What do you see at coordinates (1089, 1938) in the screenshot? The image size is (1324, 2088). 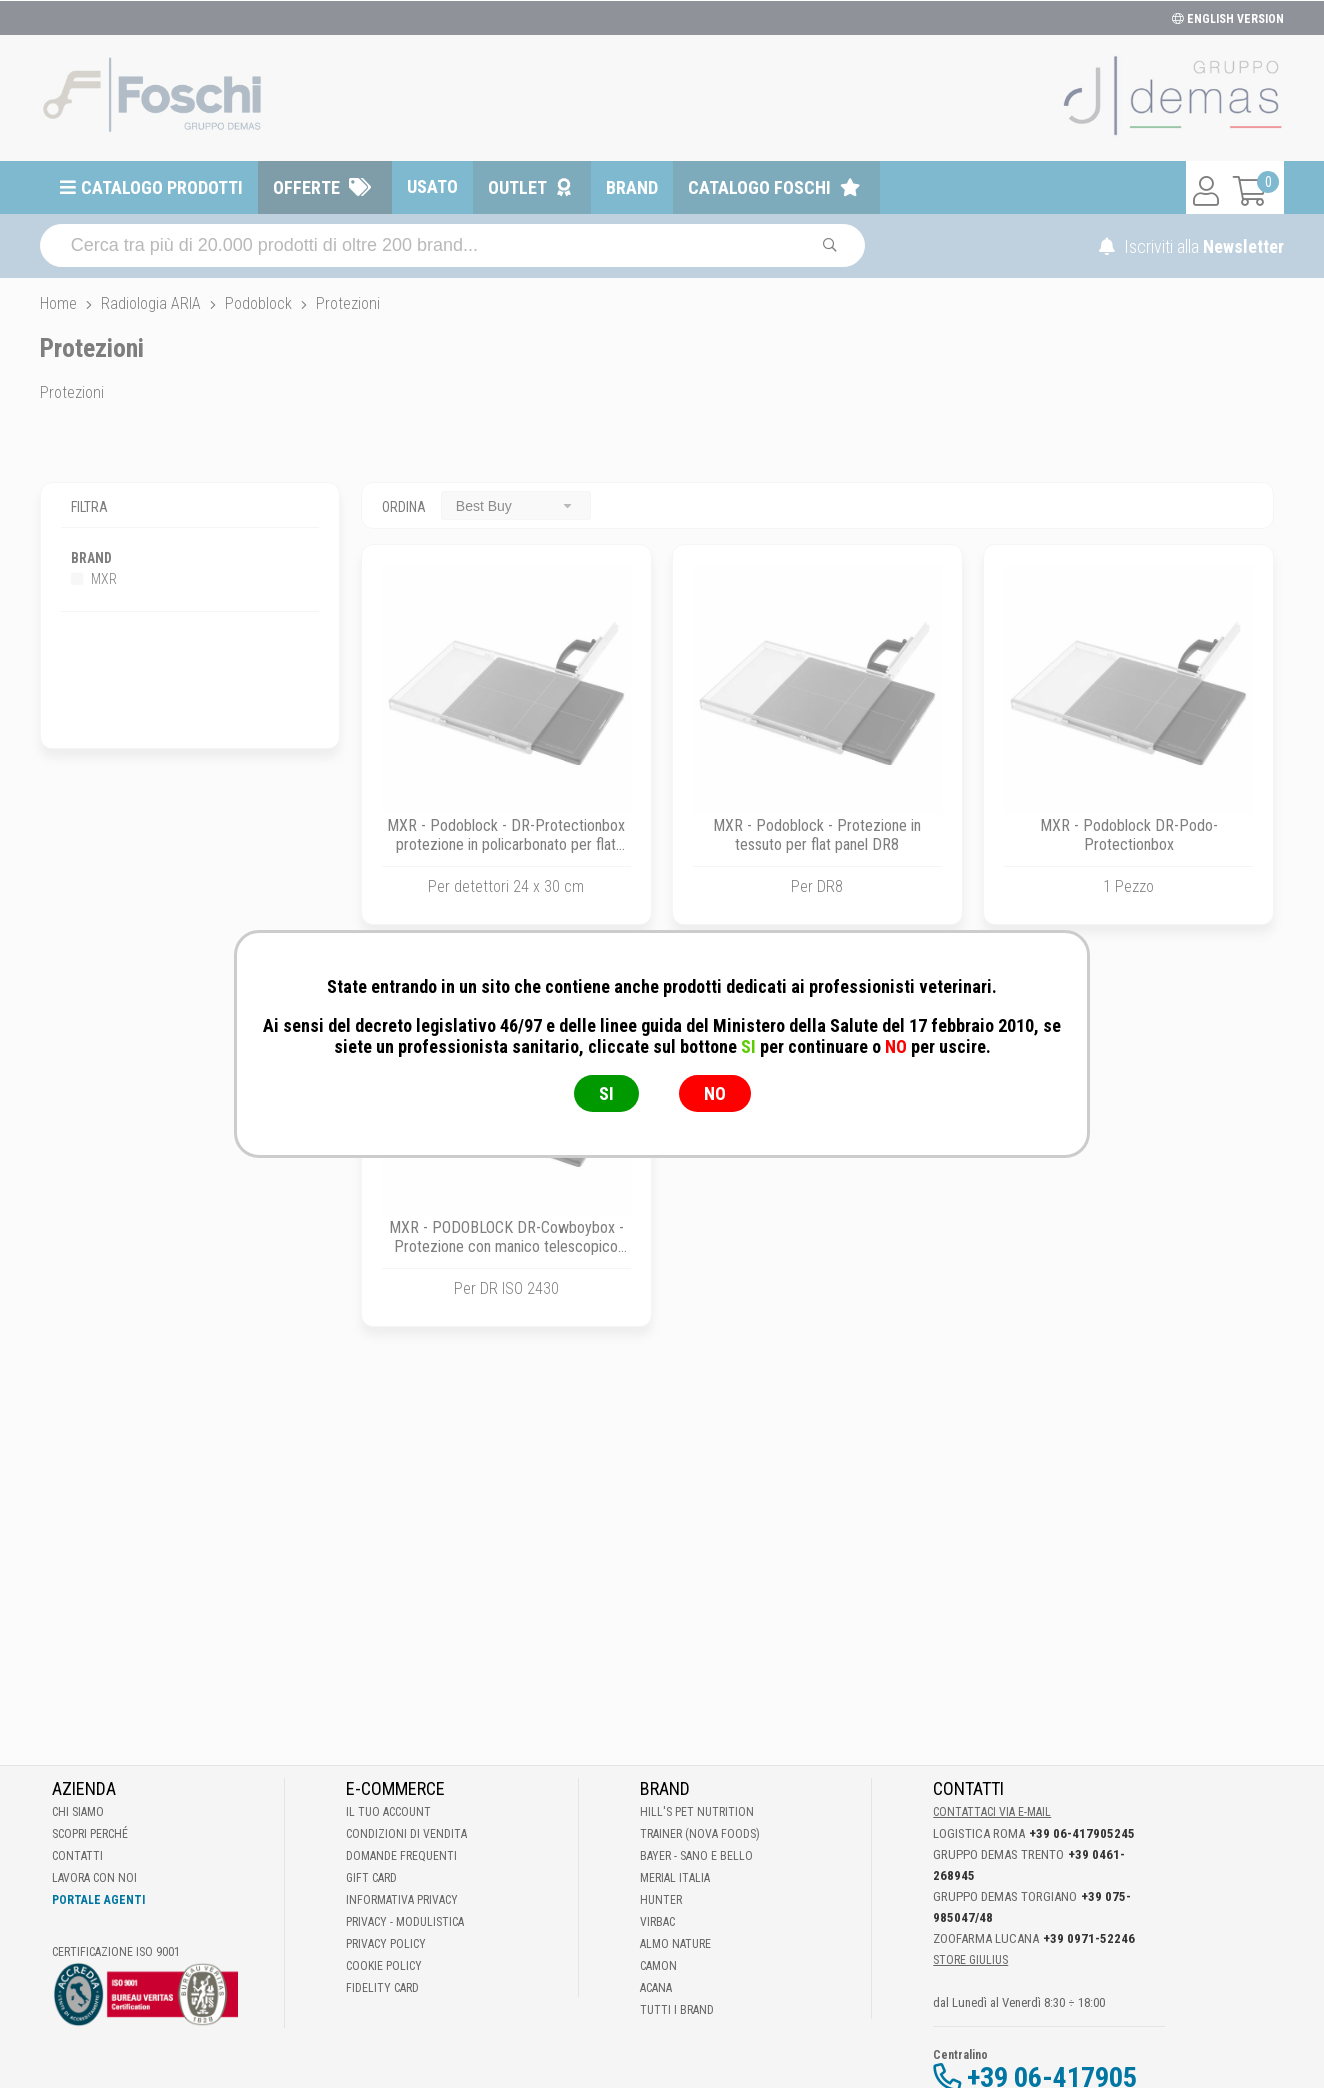 I see `+39 0971-52246` at bounding box center [1089, 1938].